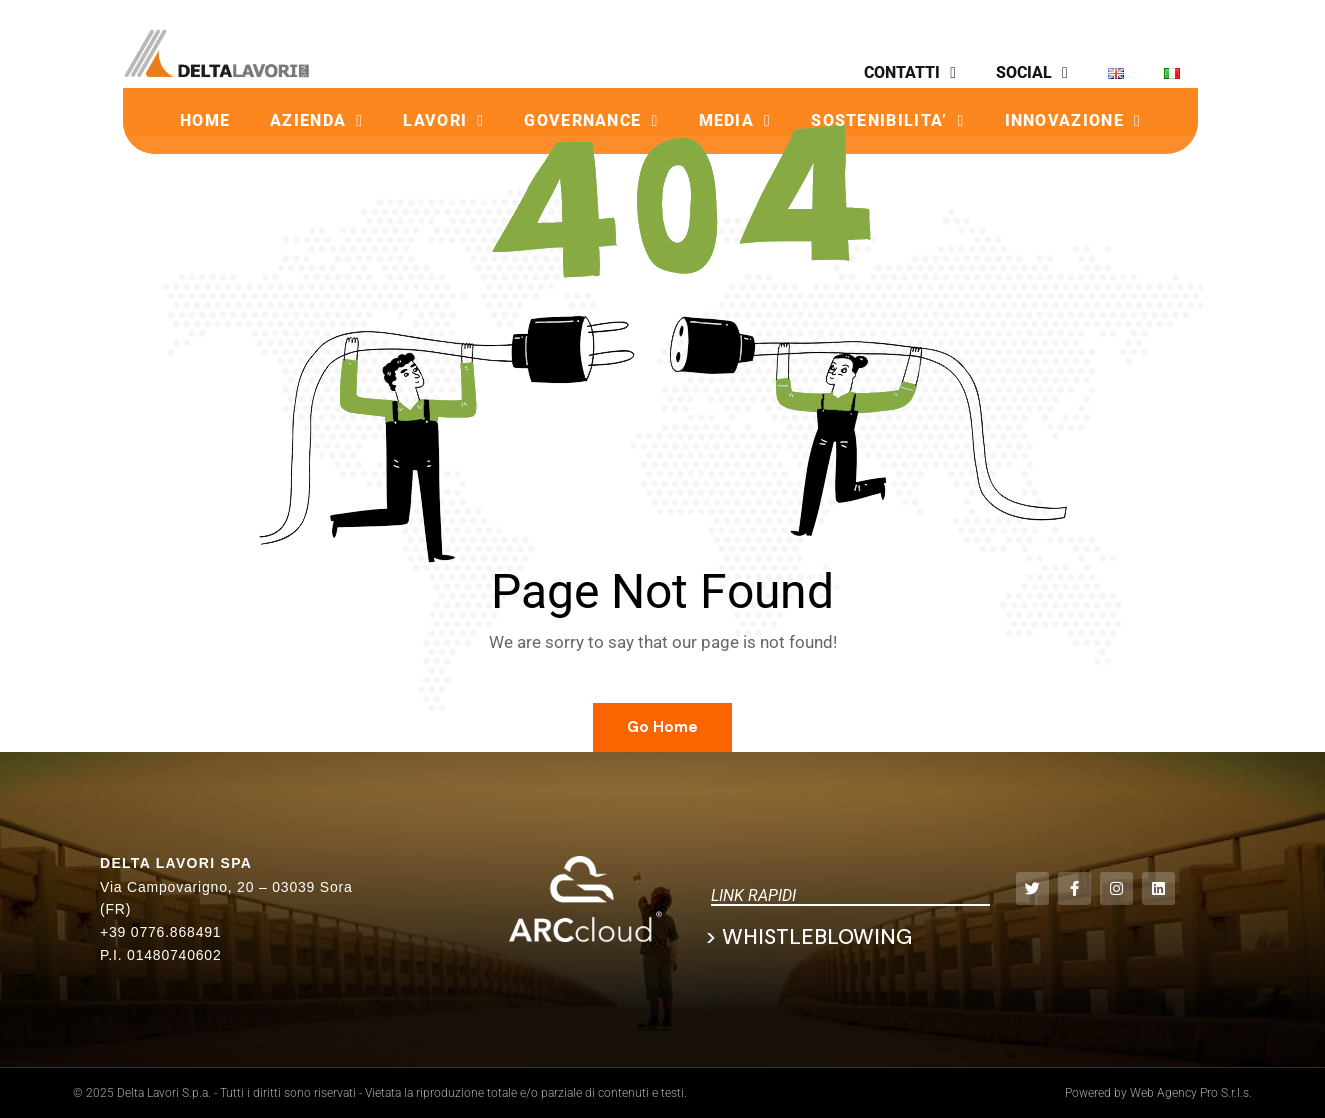 The height and width of the screenshot is (1118, 1325). What do you see at coordinates (591, 121) in the screenshot?
I see `GOVERNANCE` at bounding box center [591, 121].